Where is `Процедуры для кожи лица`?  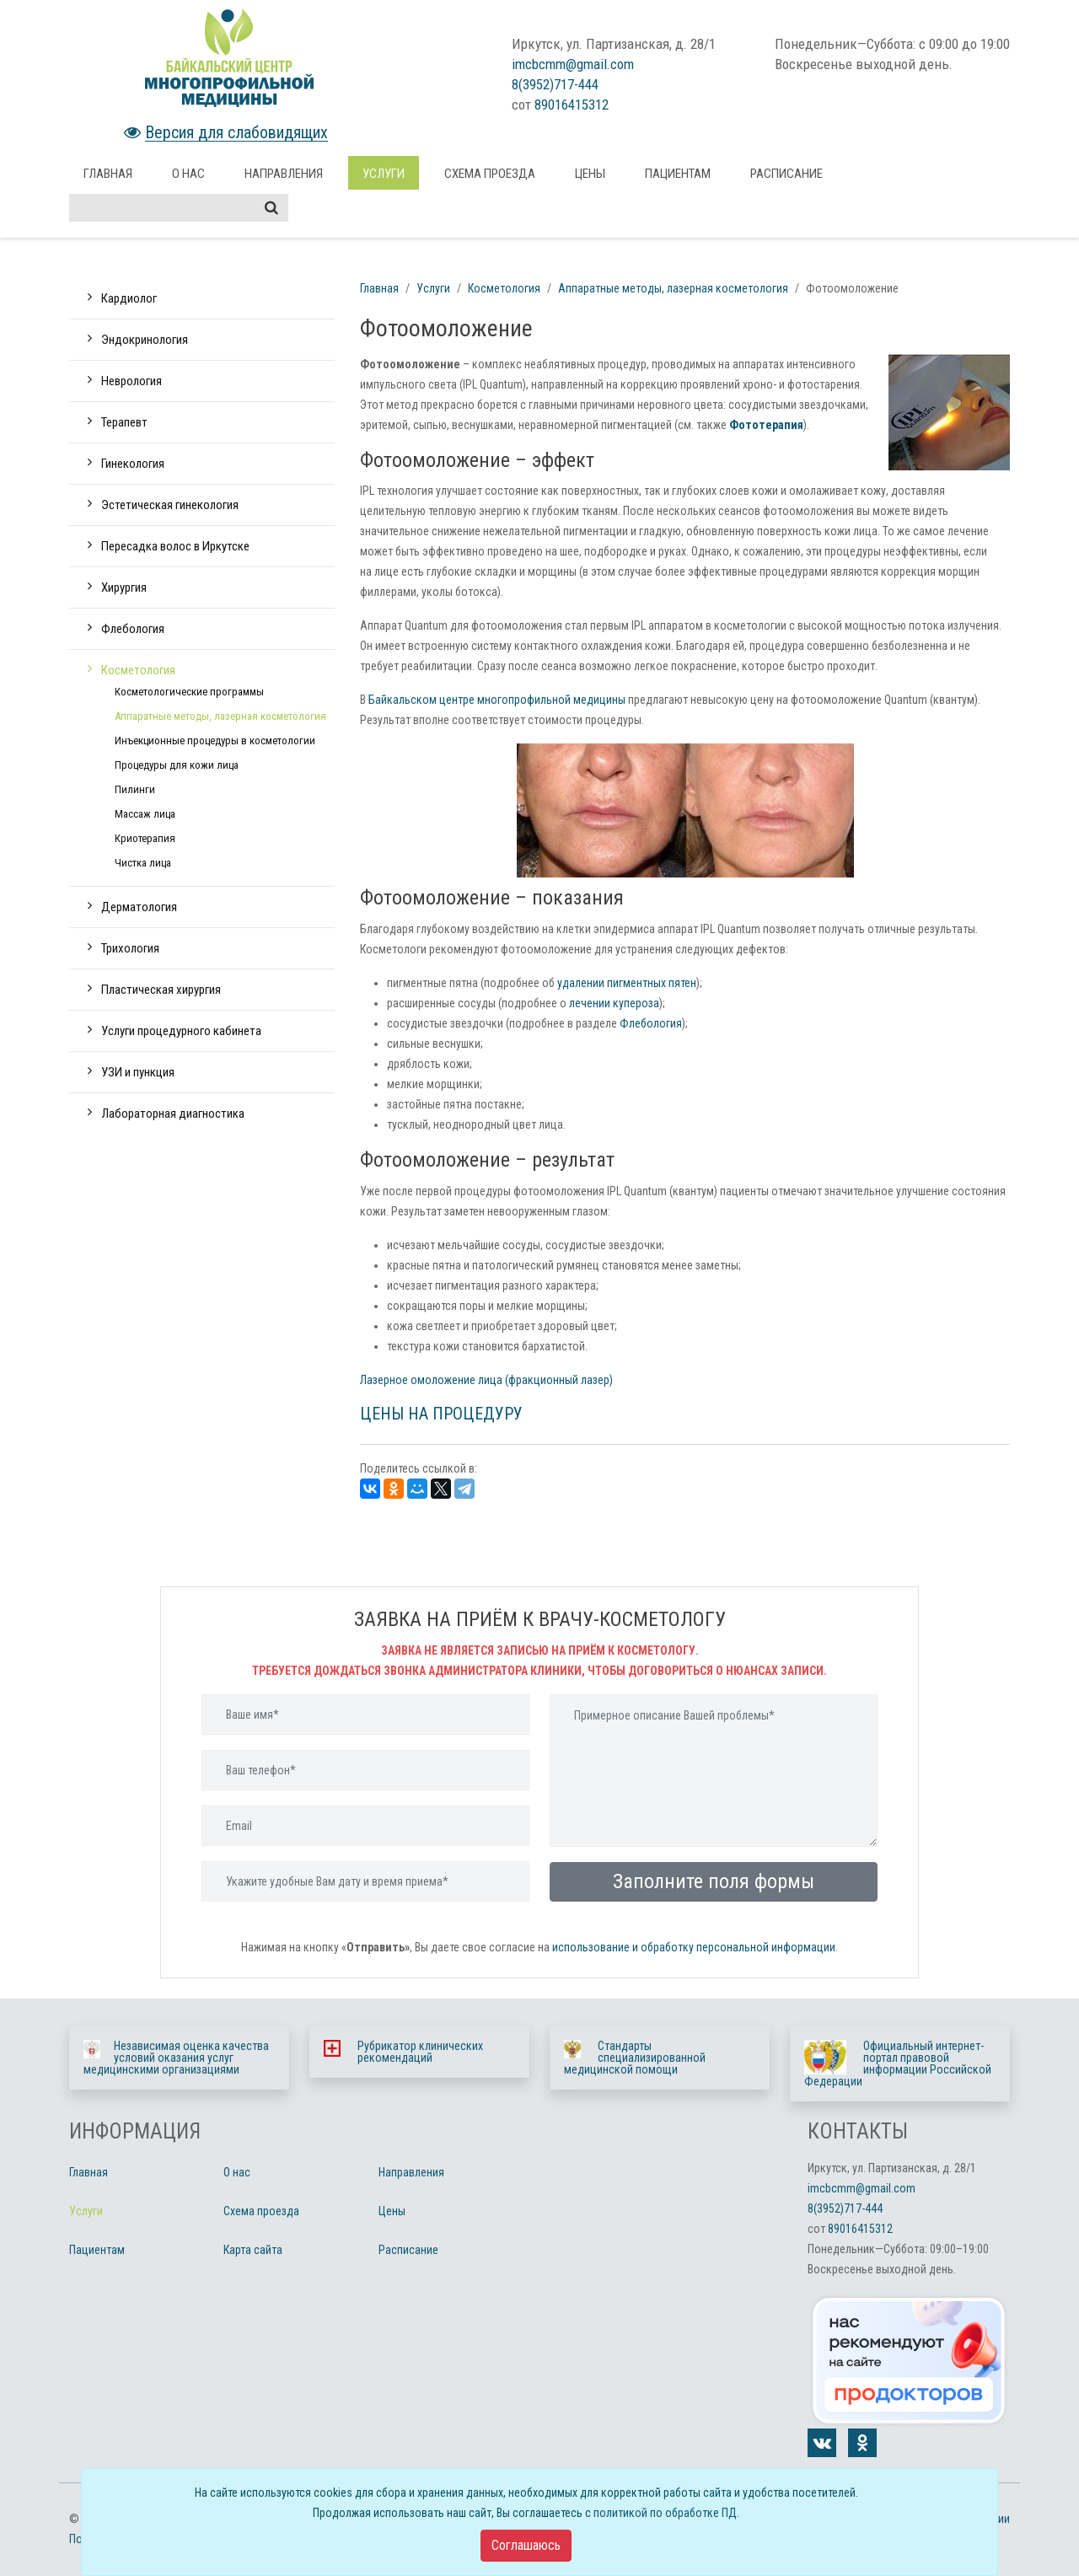 Процедуры для кожи лица is located at coordinates (177, 765).